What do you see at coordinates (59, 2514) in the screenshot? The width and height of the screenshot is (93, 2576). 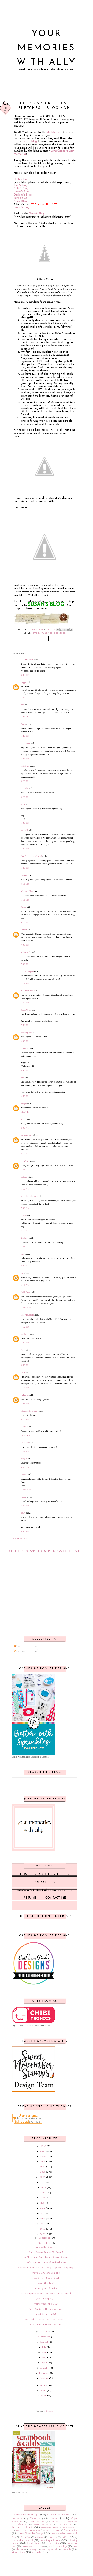 I see `Catherine Pooler Inks` at bounding box center [59, 2514].